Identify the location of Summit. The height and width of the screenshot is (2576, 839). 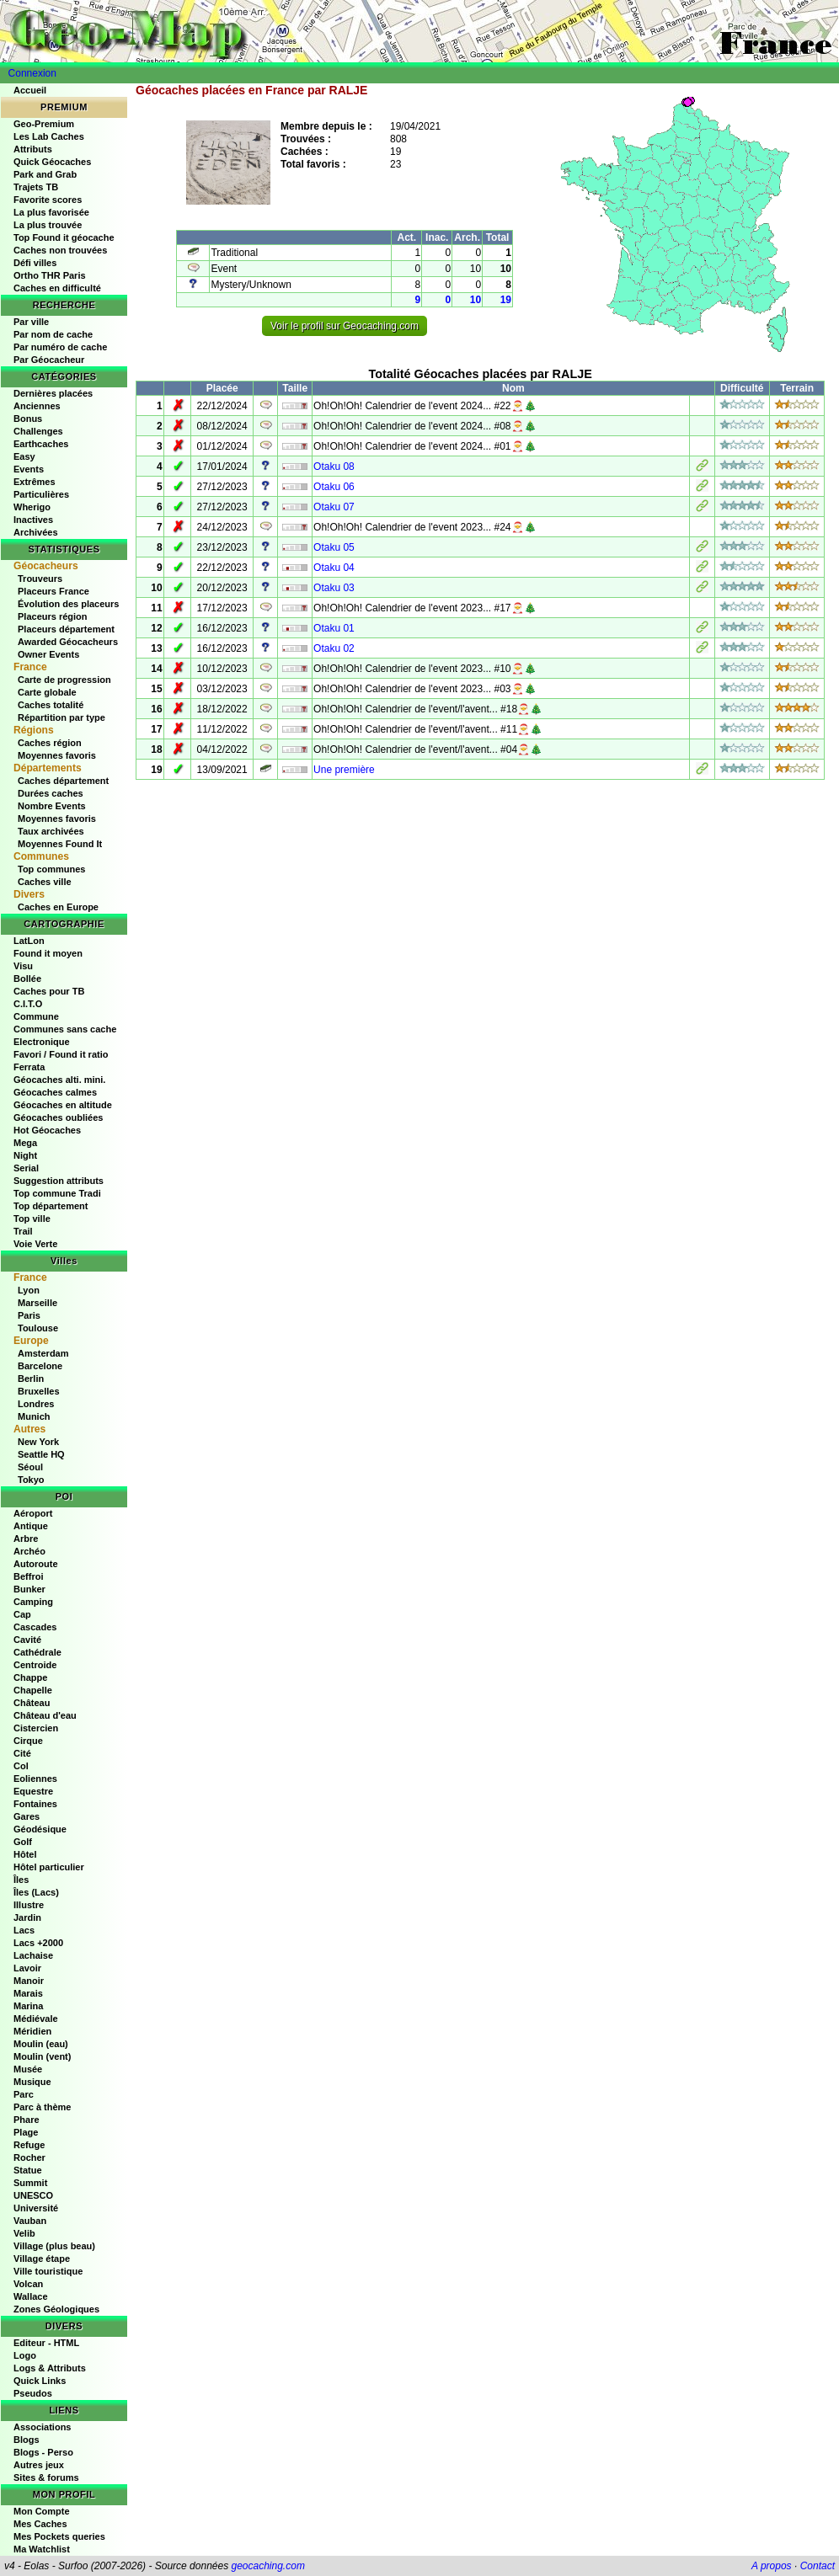
(30, 2183).